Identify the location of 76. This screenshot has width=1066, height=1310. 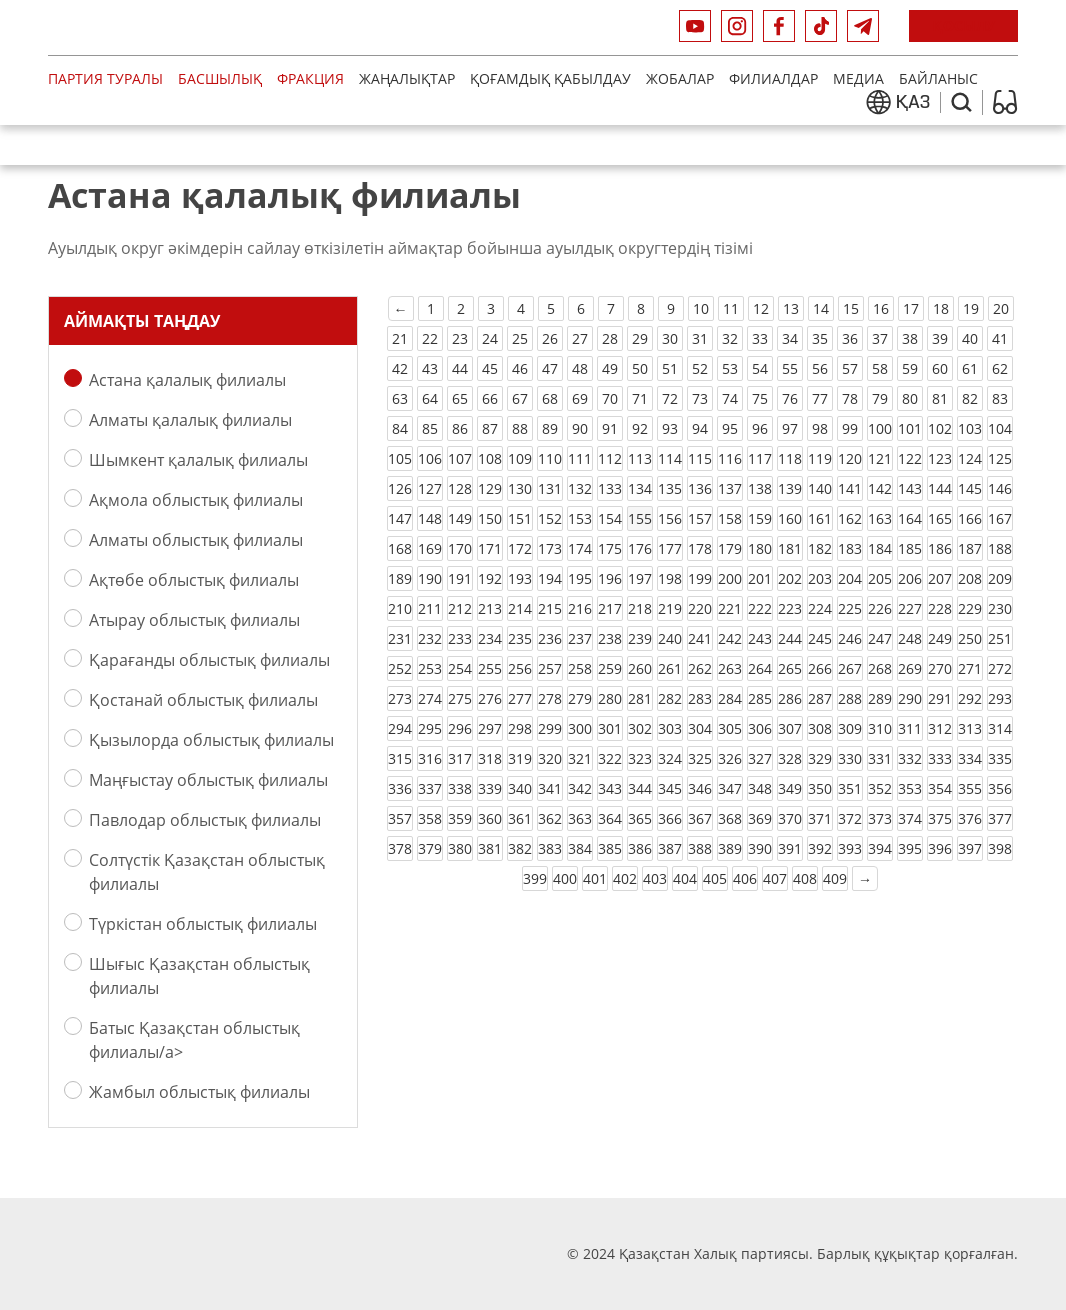
(790, 398).